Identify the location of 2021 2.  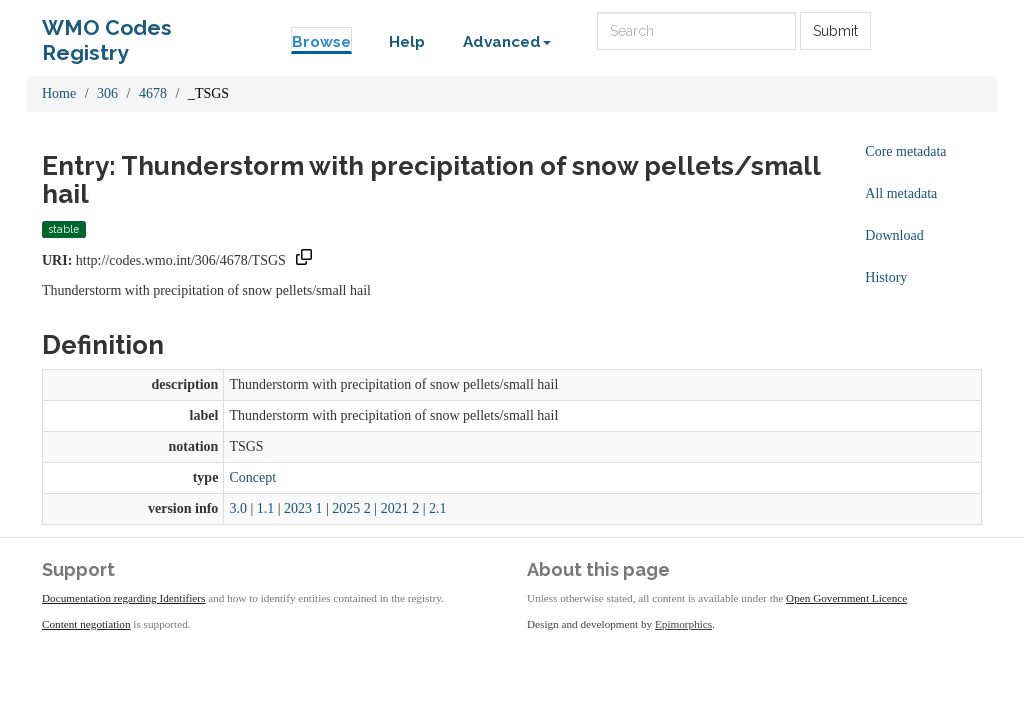
(400, 508).